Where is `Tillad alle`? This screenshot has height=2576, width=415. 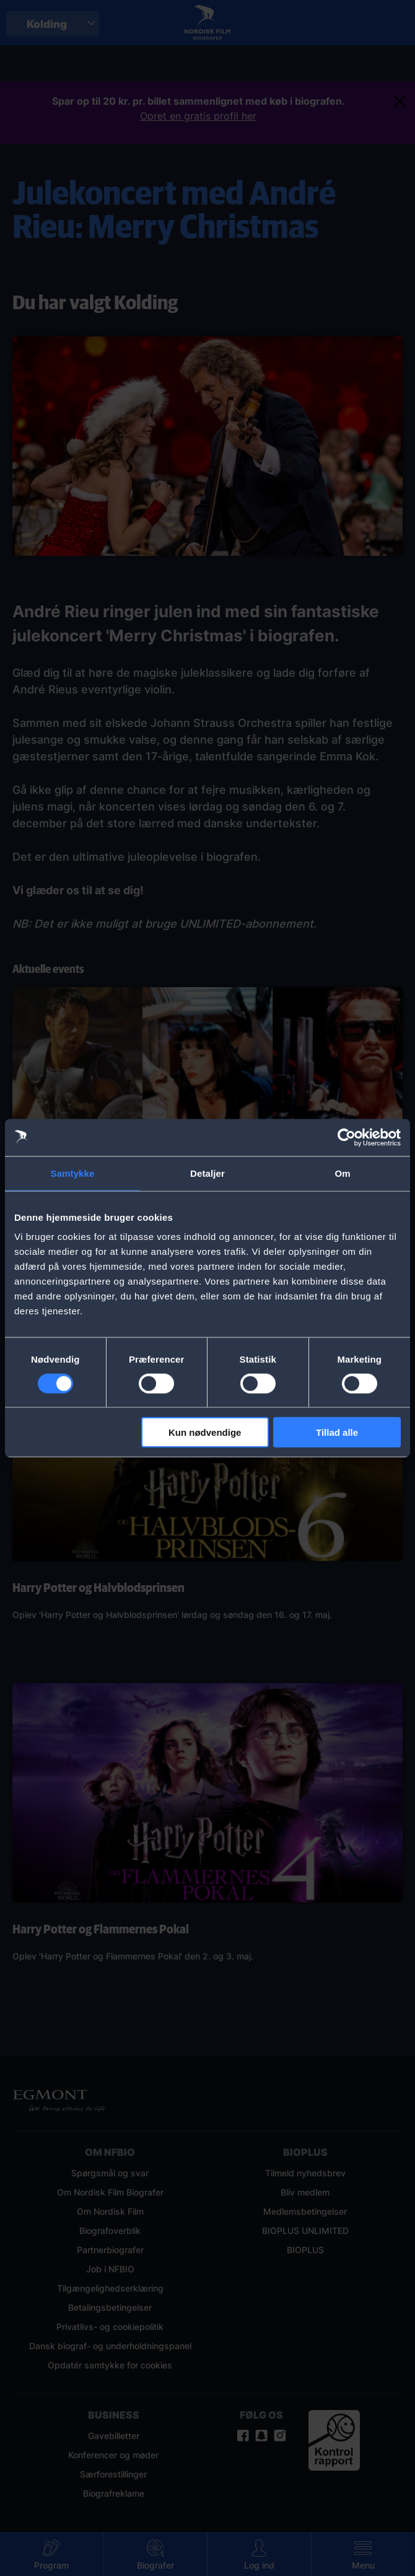
Tillad alle is located at coordinates (337, 1432).